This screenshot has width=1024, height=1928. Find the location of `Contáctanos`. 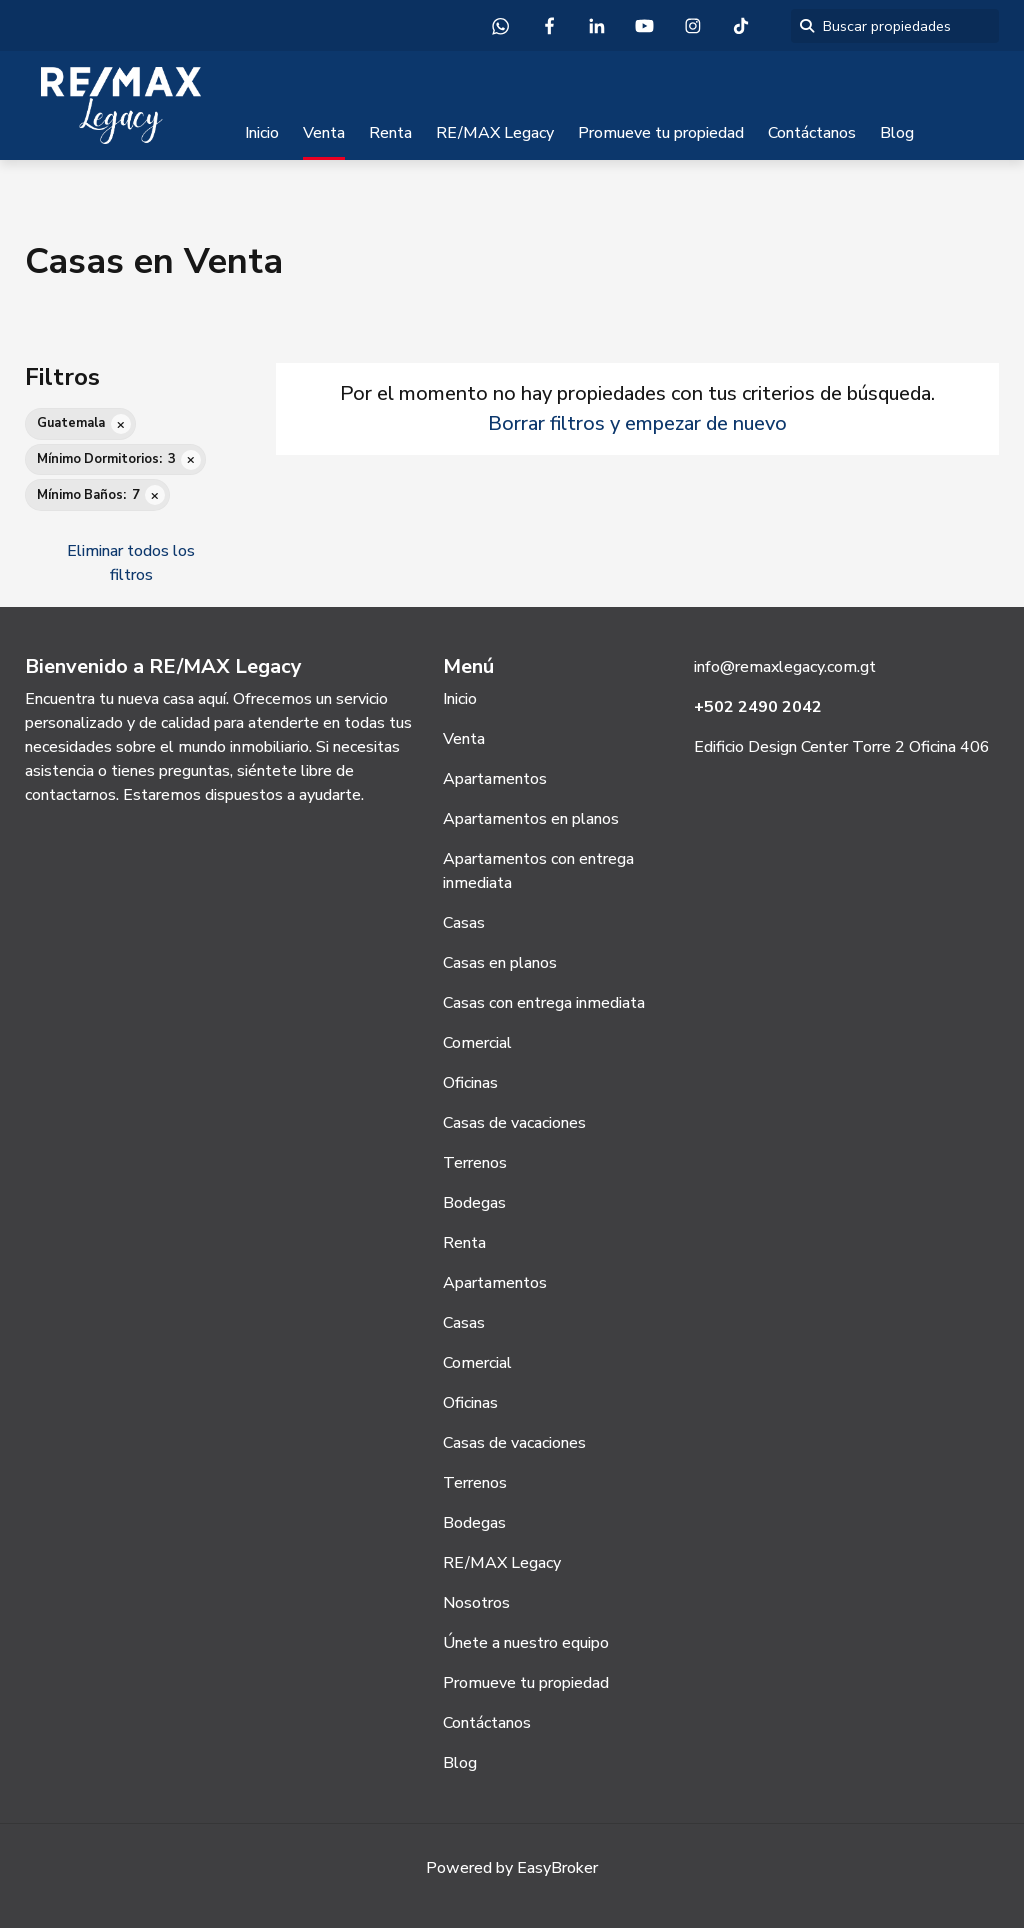

Contáctanos is located at coordinates (812, 133).